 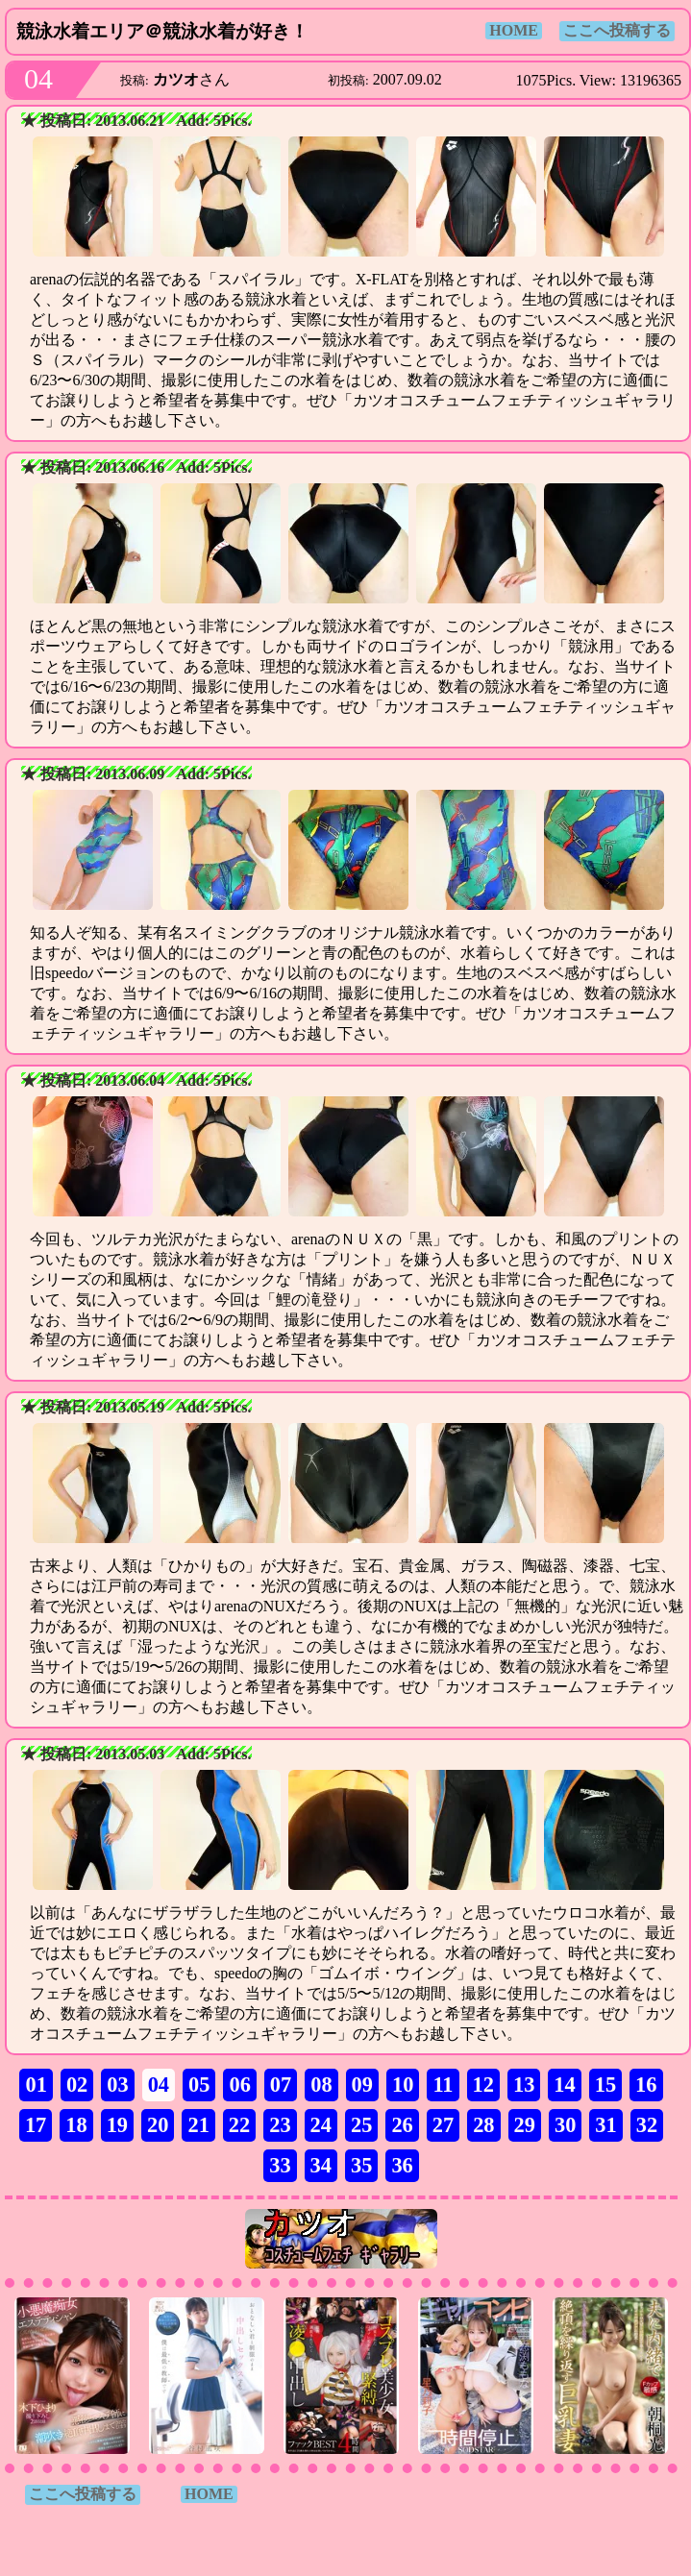 What do you see at coordinates (35, 2085) in the screenshot?
I see `01` at bounding box center [35, 2085].